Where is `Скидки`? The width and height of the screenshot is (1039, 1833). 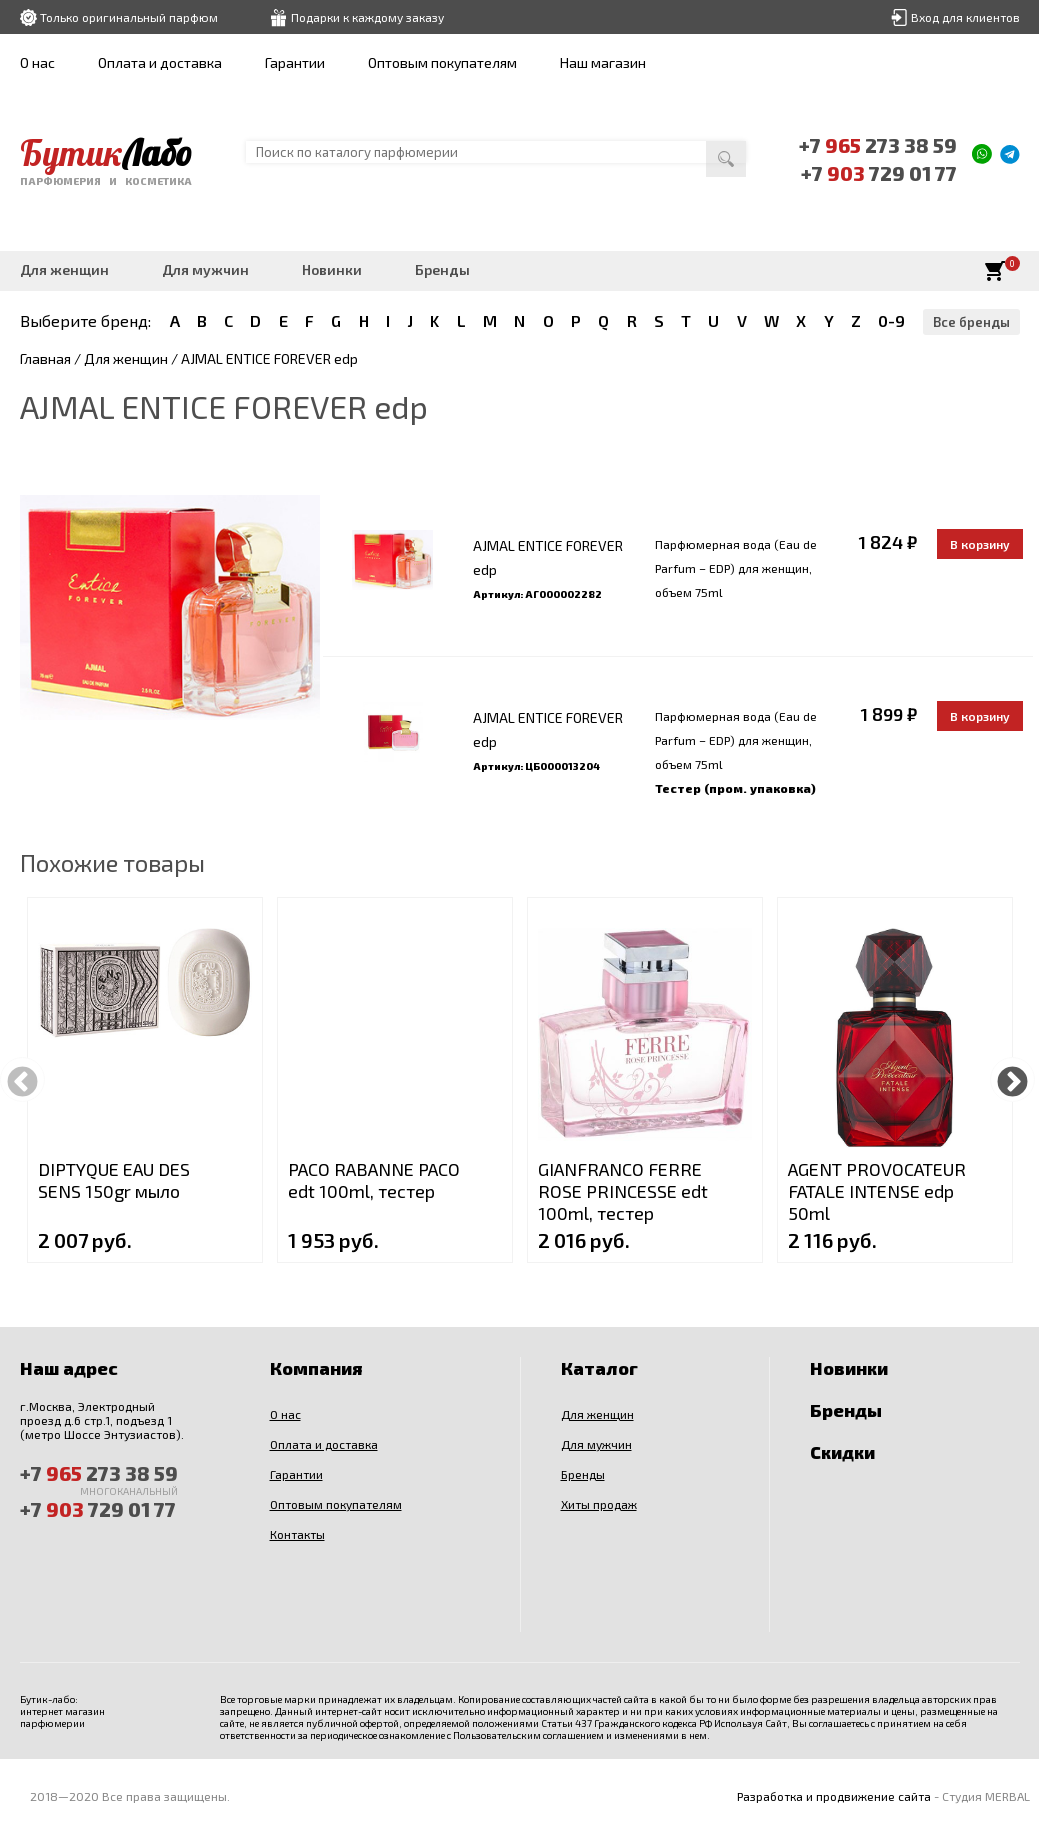 Скидки is located at coordinates (842, 1452).